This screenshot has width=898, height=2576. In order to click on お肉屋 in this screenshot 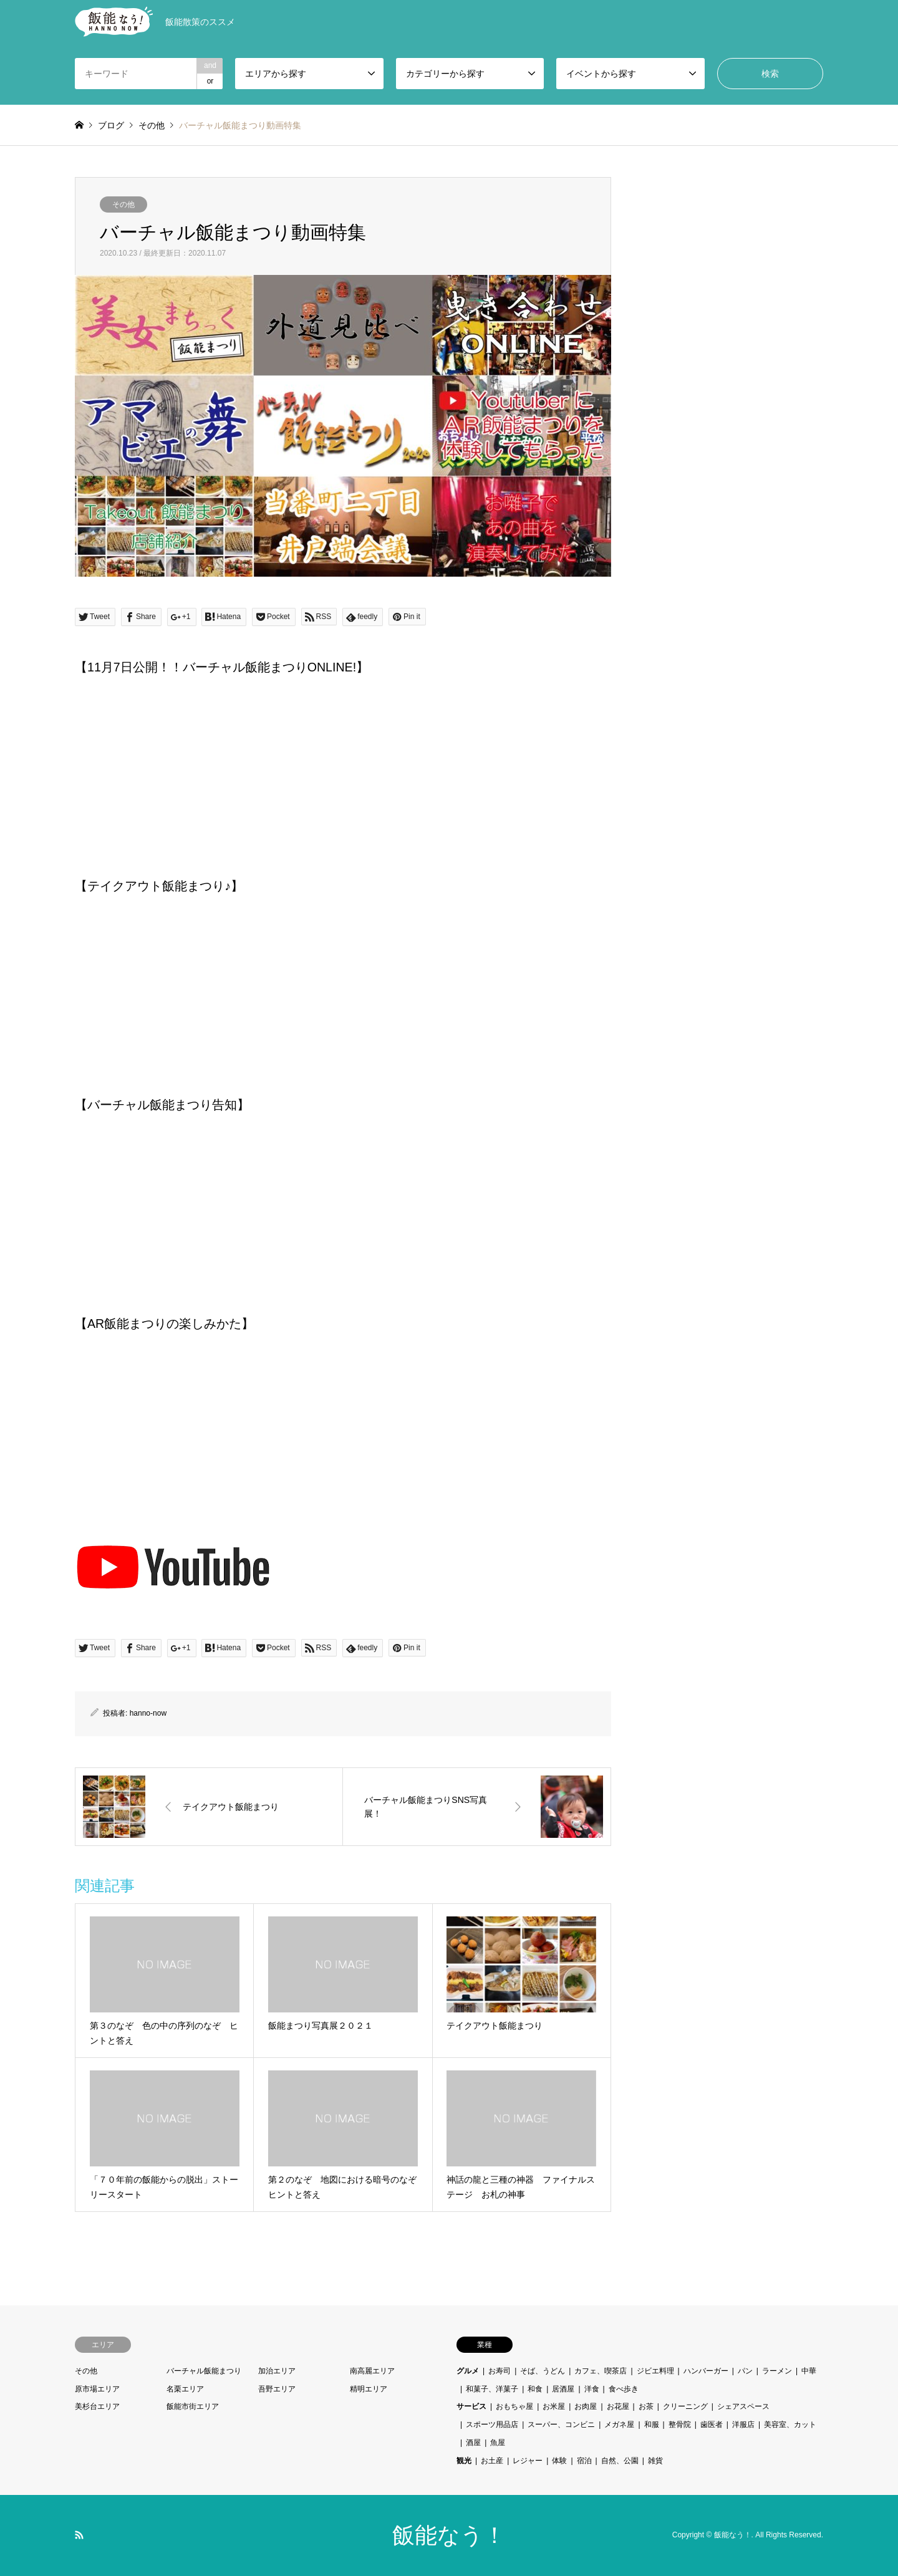, I will do `click(585, 2406)`.